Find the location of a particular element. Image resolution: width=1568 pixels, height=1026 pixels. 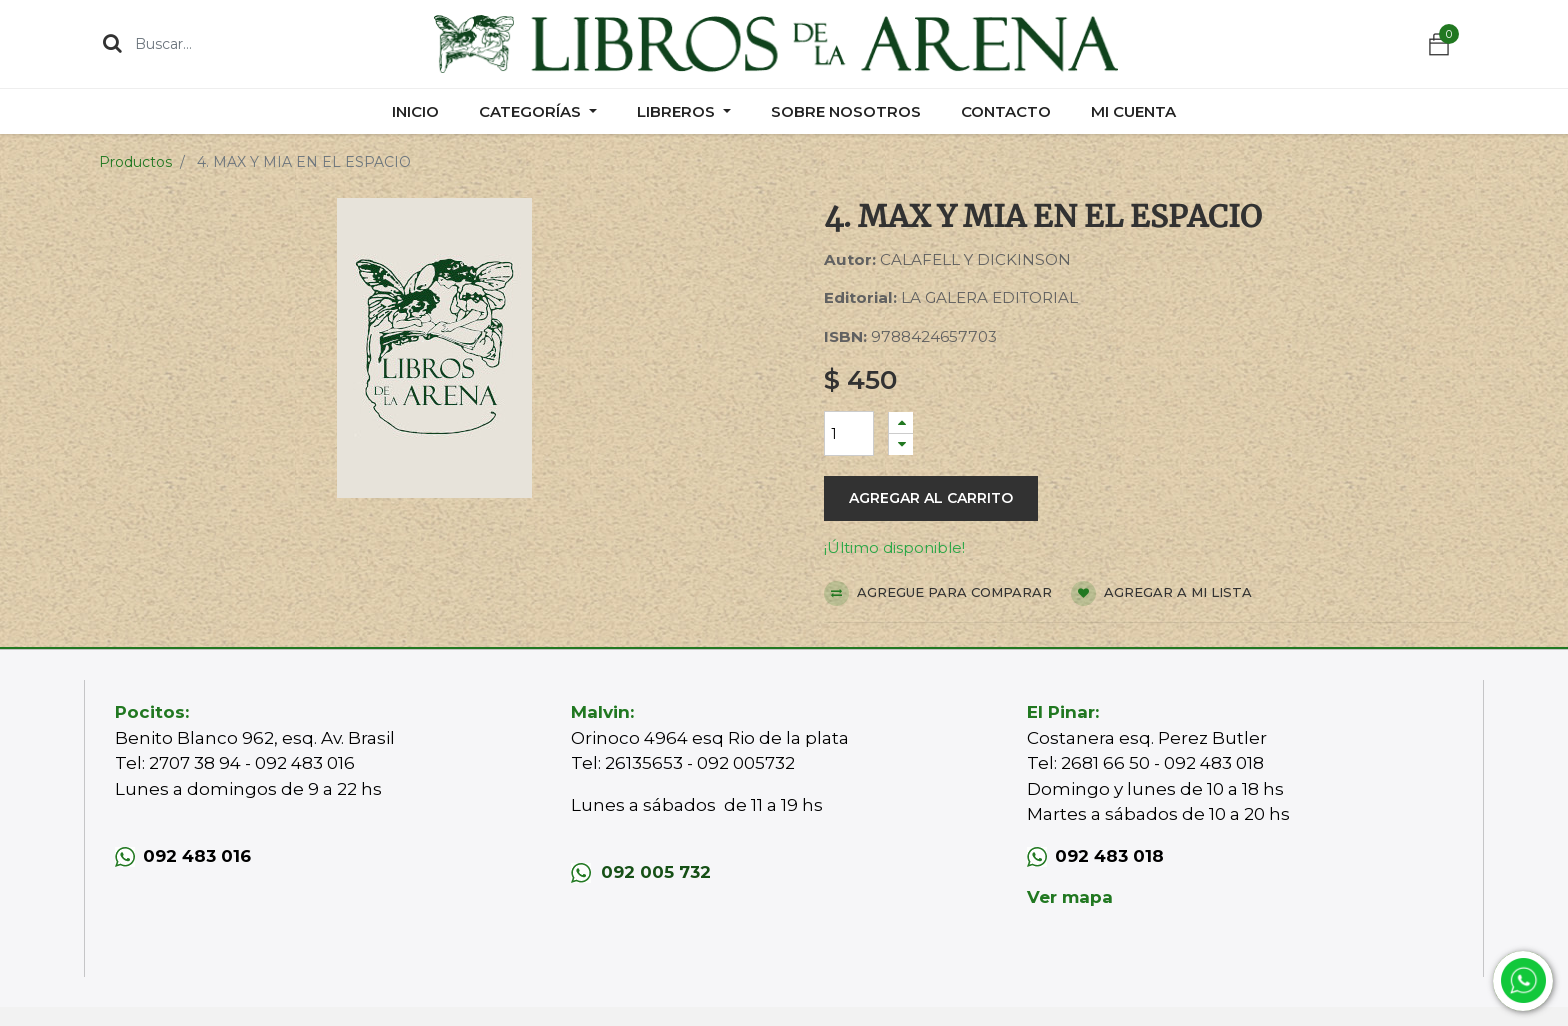

Agregue para comparar [button] is located at coordinates (938, 593).